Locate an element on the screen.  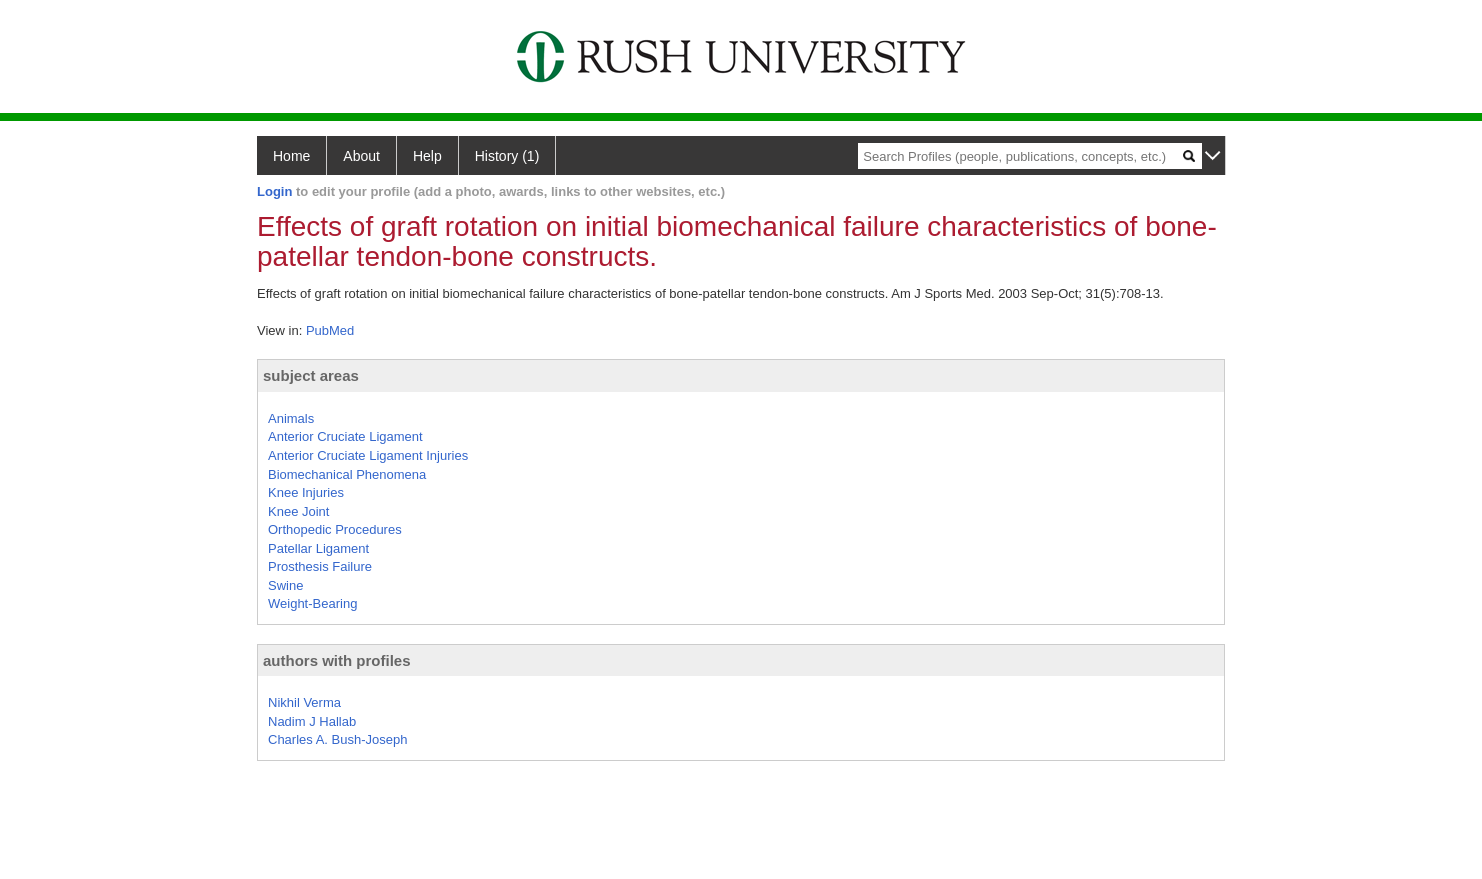
Help is located at coordinates (427, 156).